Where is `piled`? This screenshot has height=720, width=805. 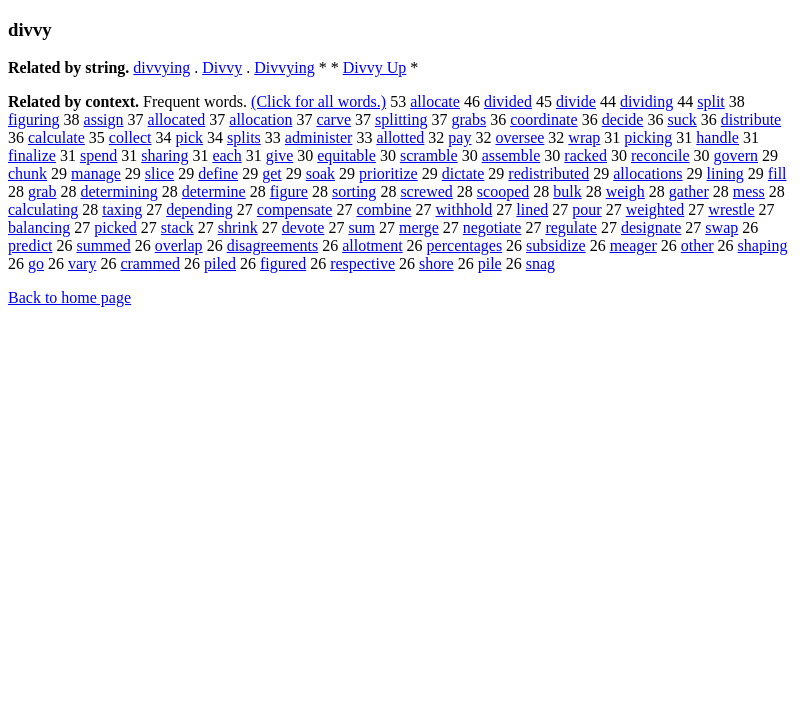
piled is located at coordinates (220, 263).